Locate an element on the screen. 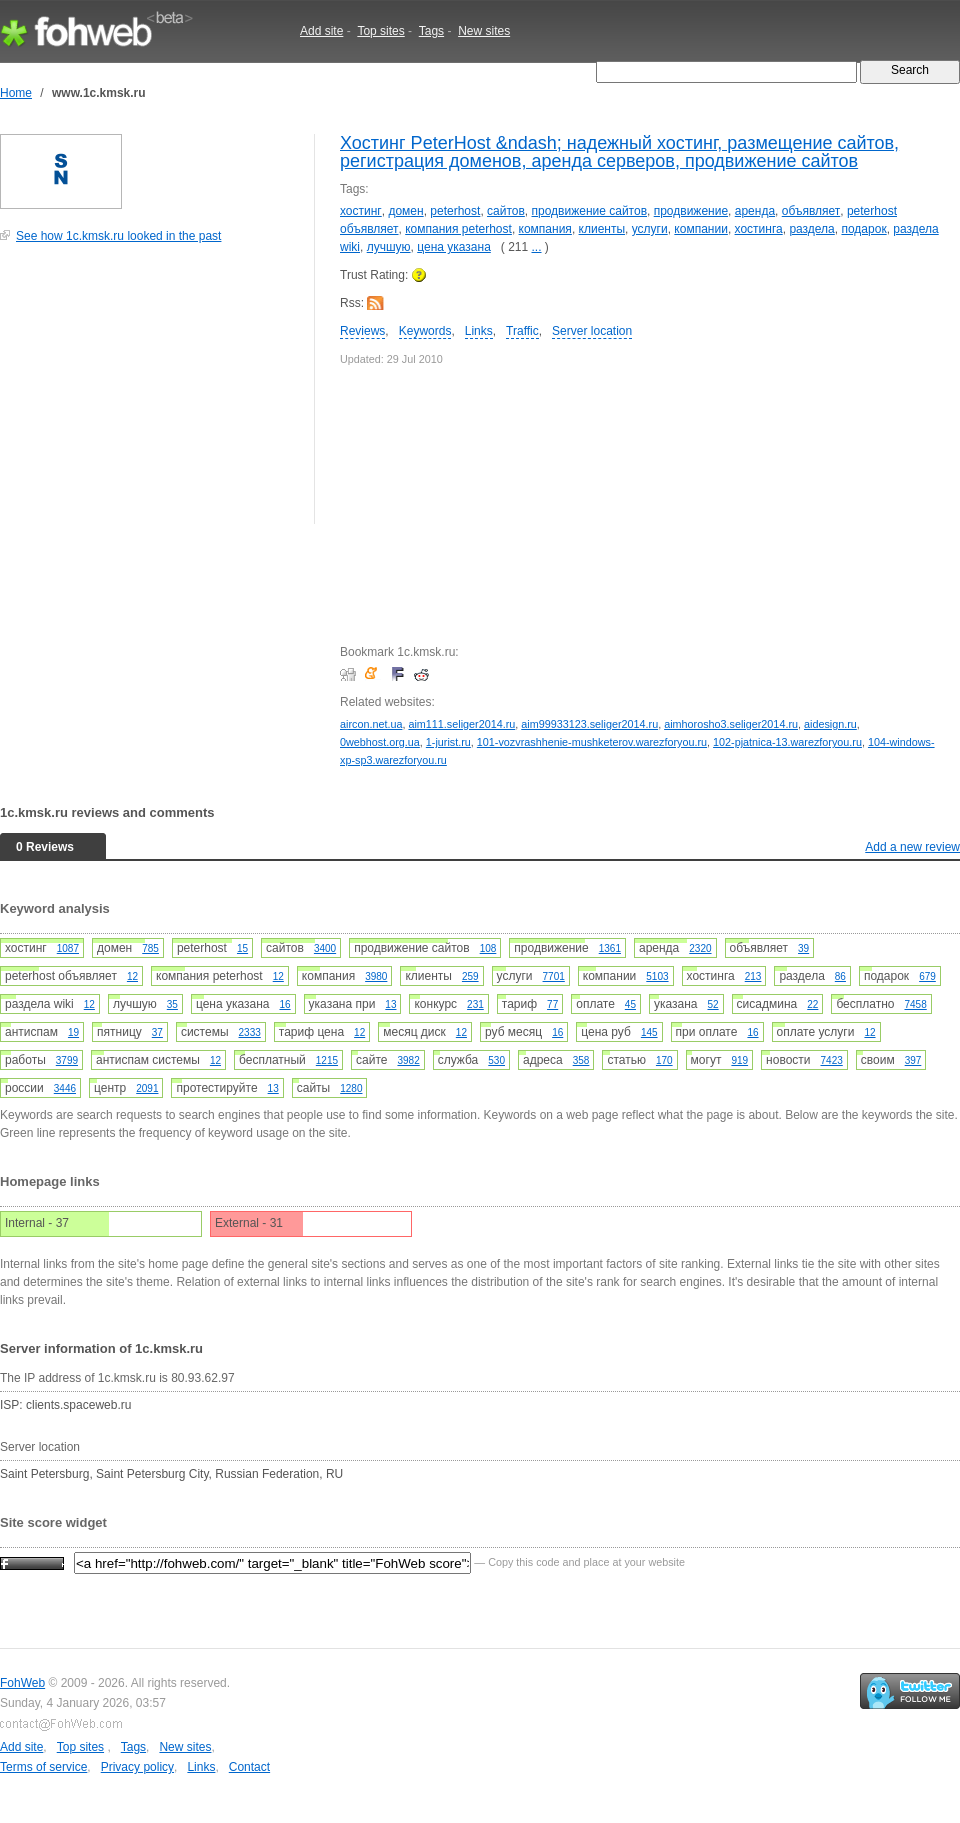 This screenshot has height=1823, width=960. Top sites is located at coordinates (380, 31).